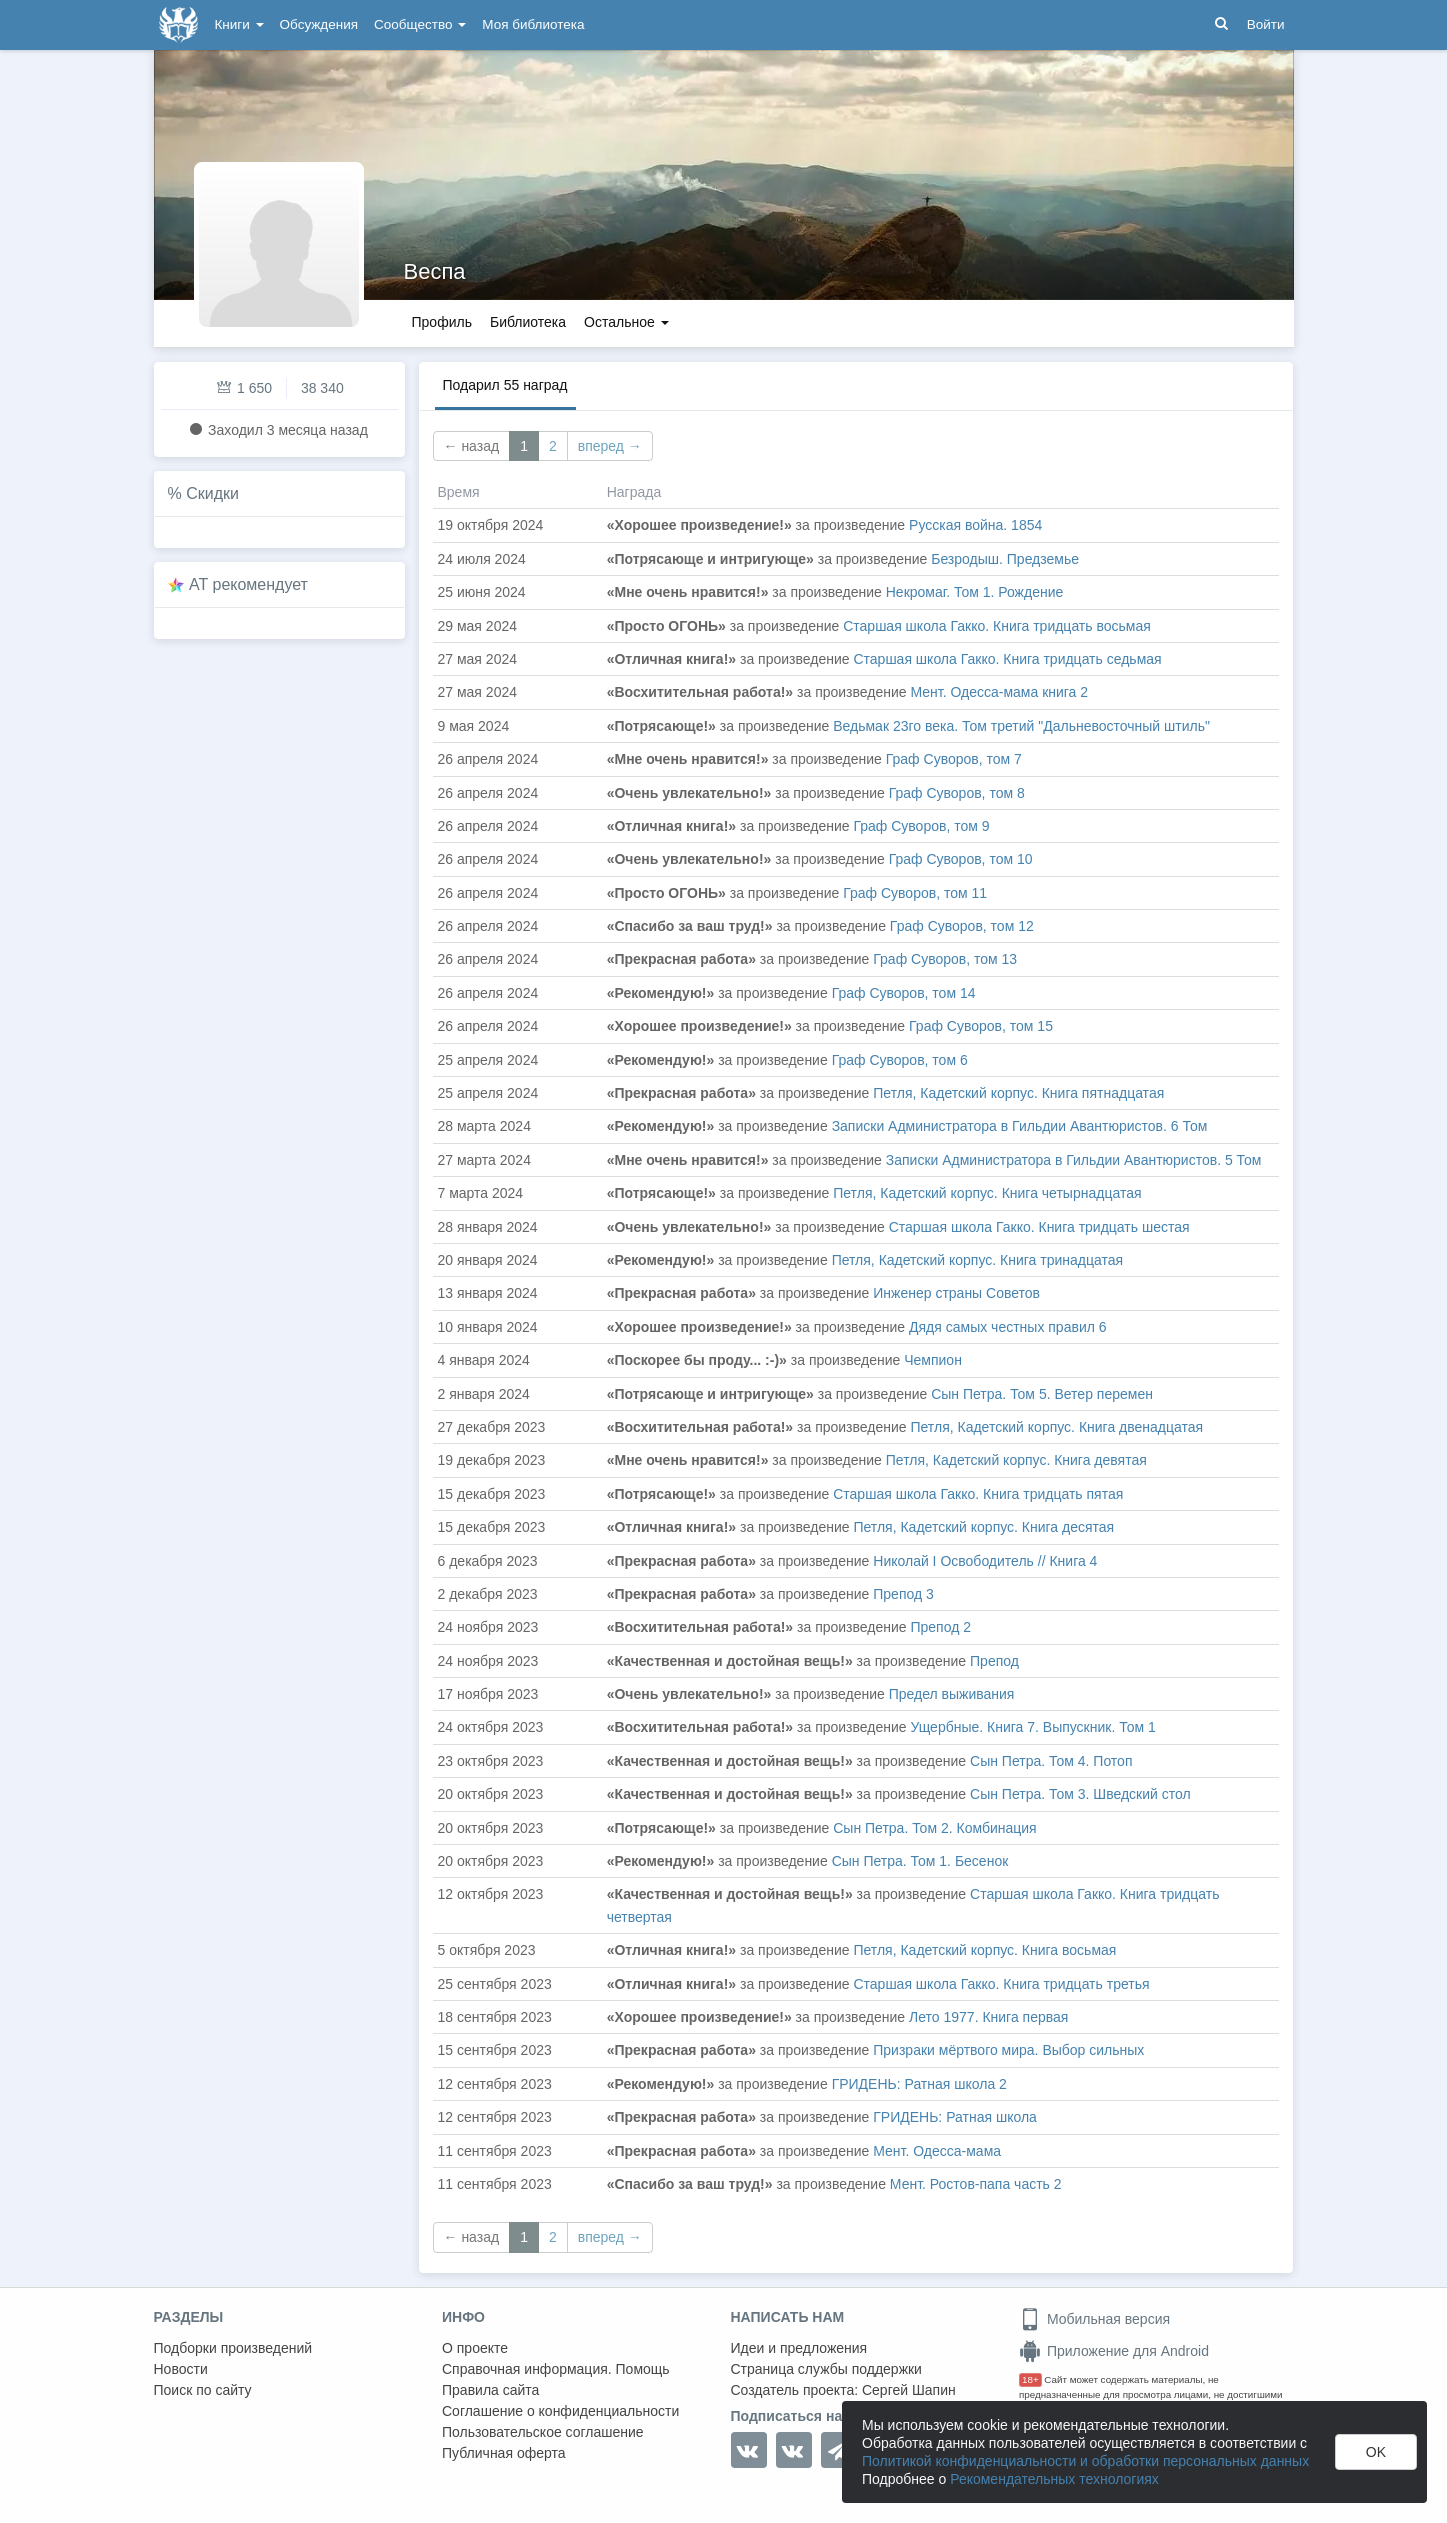 The height and width of the screenshot is (2523, 1447). What do you see at coordinates (319, 24) in the screenshot?
I see `Обсуждения` at bounding box center [319, 24].